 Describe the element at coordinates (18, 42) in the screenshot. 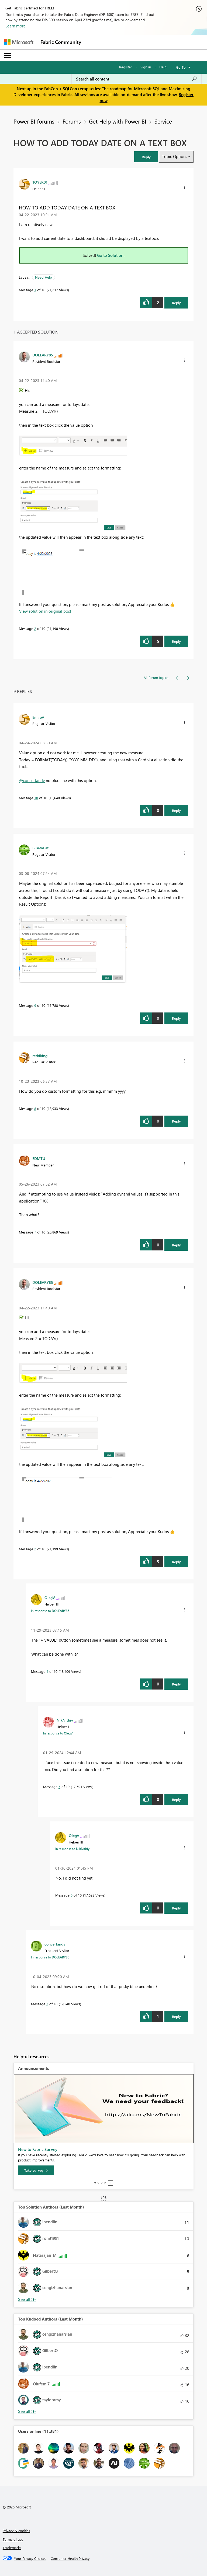

I see `[Navigate to Microsoft.com]` at that location.